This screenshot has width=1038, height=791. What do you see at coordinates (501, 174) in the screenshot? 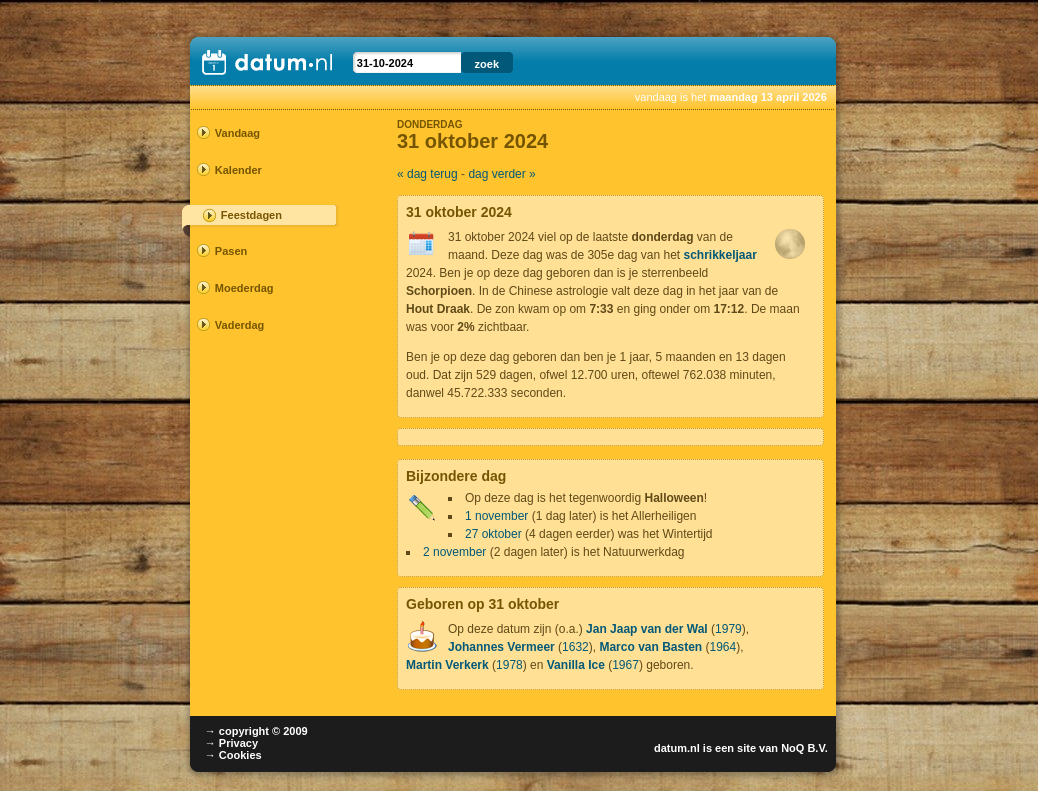
I see `dag verder »` at bounding box center [501, 174].